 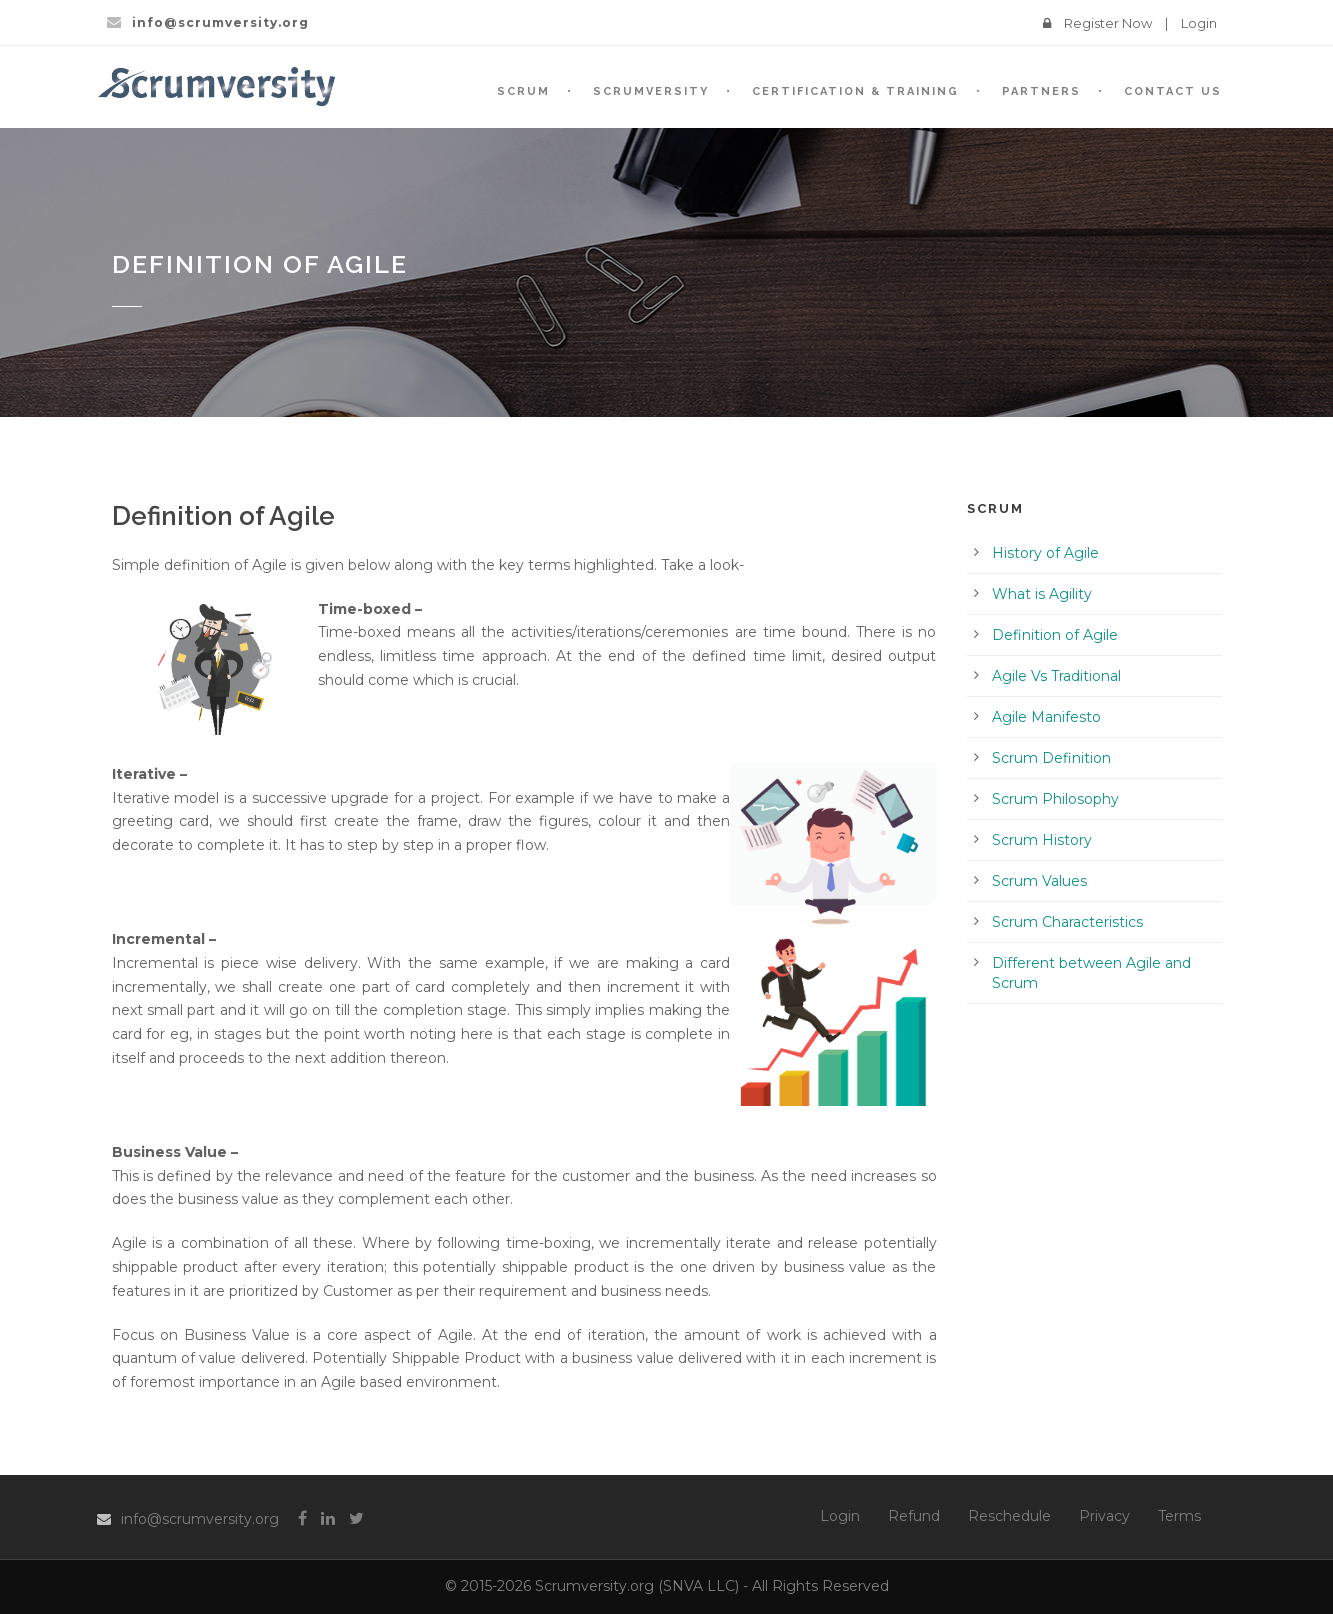 I want to click on SCRUM, so click(x=523, y=91).